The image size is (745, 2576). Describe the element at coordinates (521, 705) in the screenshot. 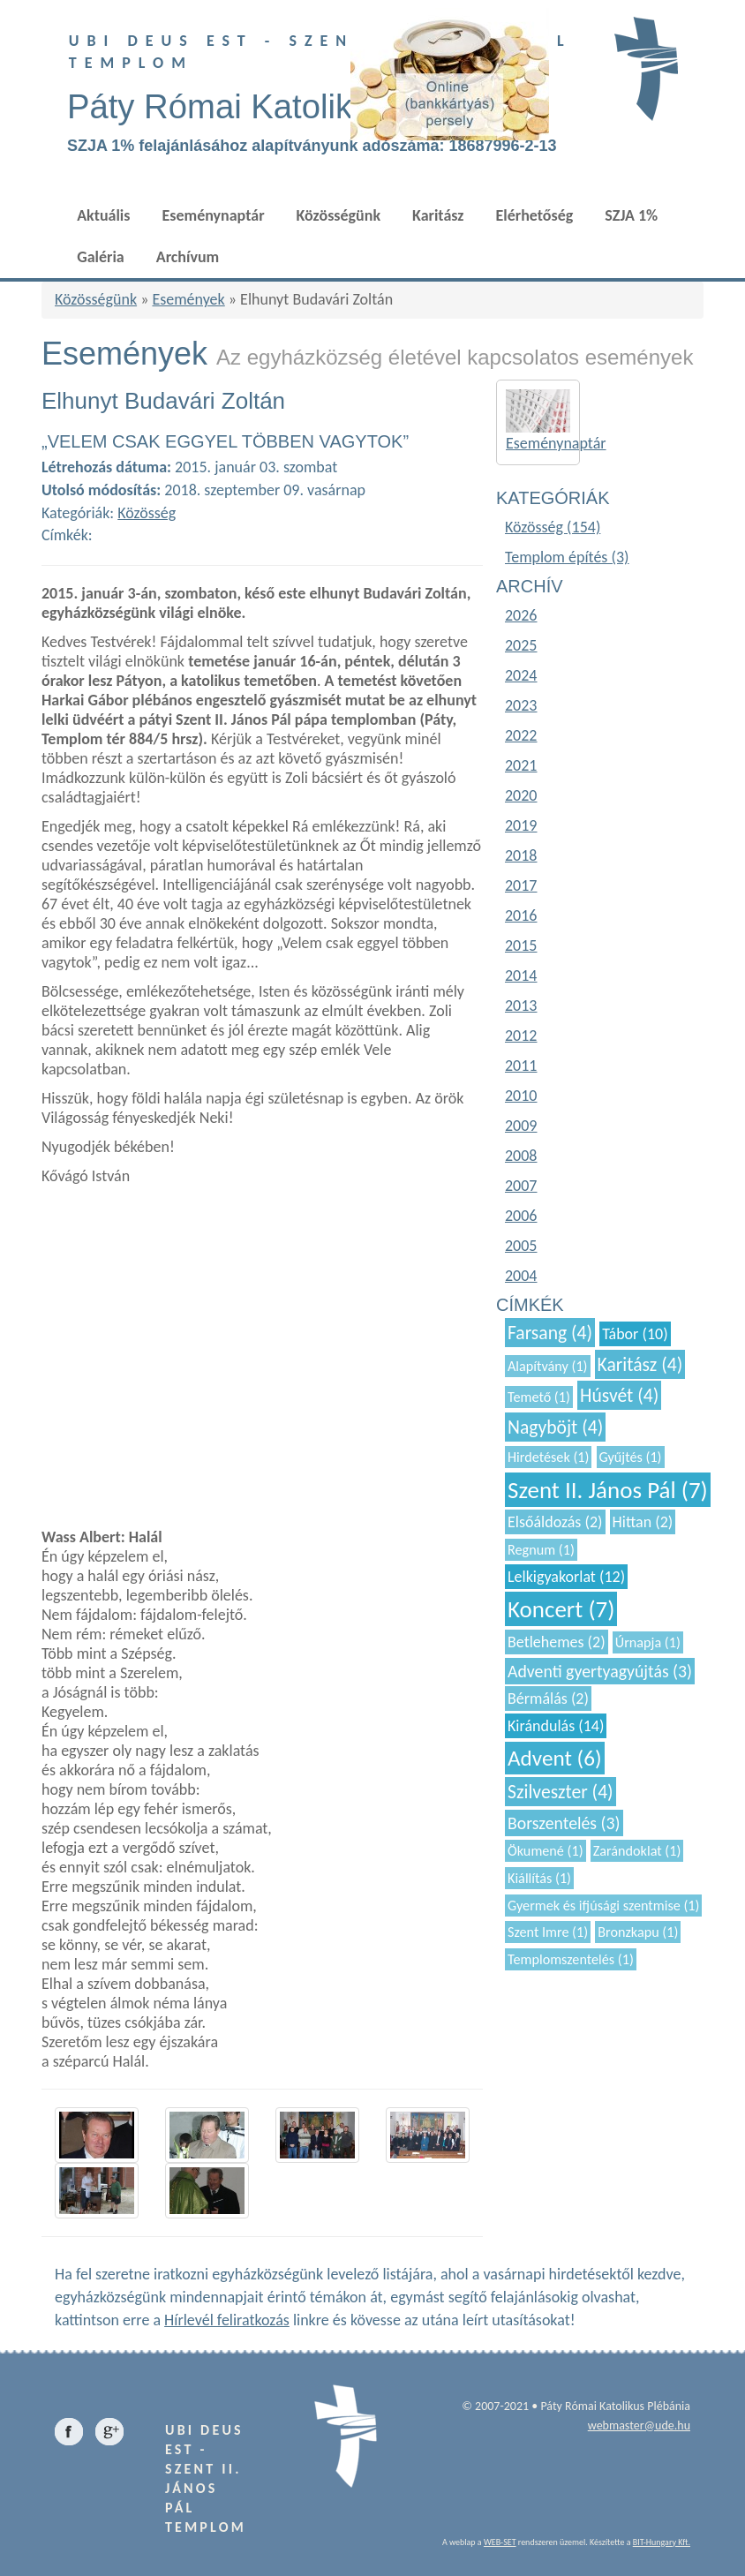

I see `2023` at that location.